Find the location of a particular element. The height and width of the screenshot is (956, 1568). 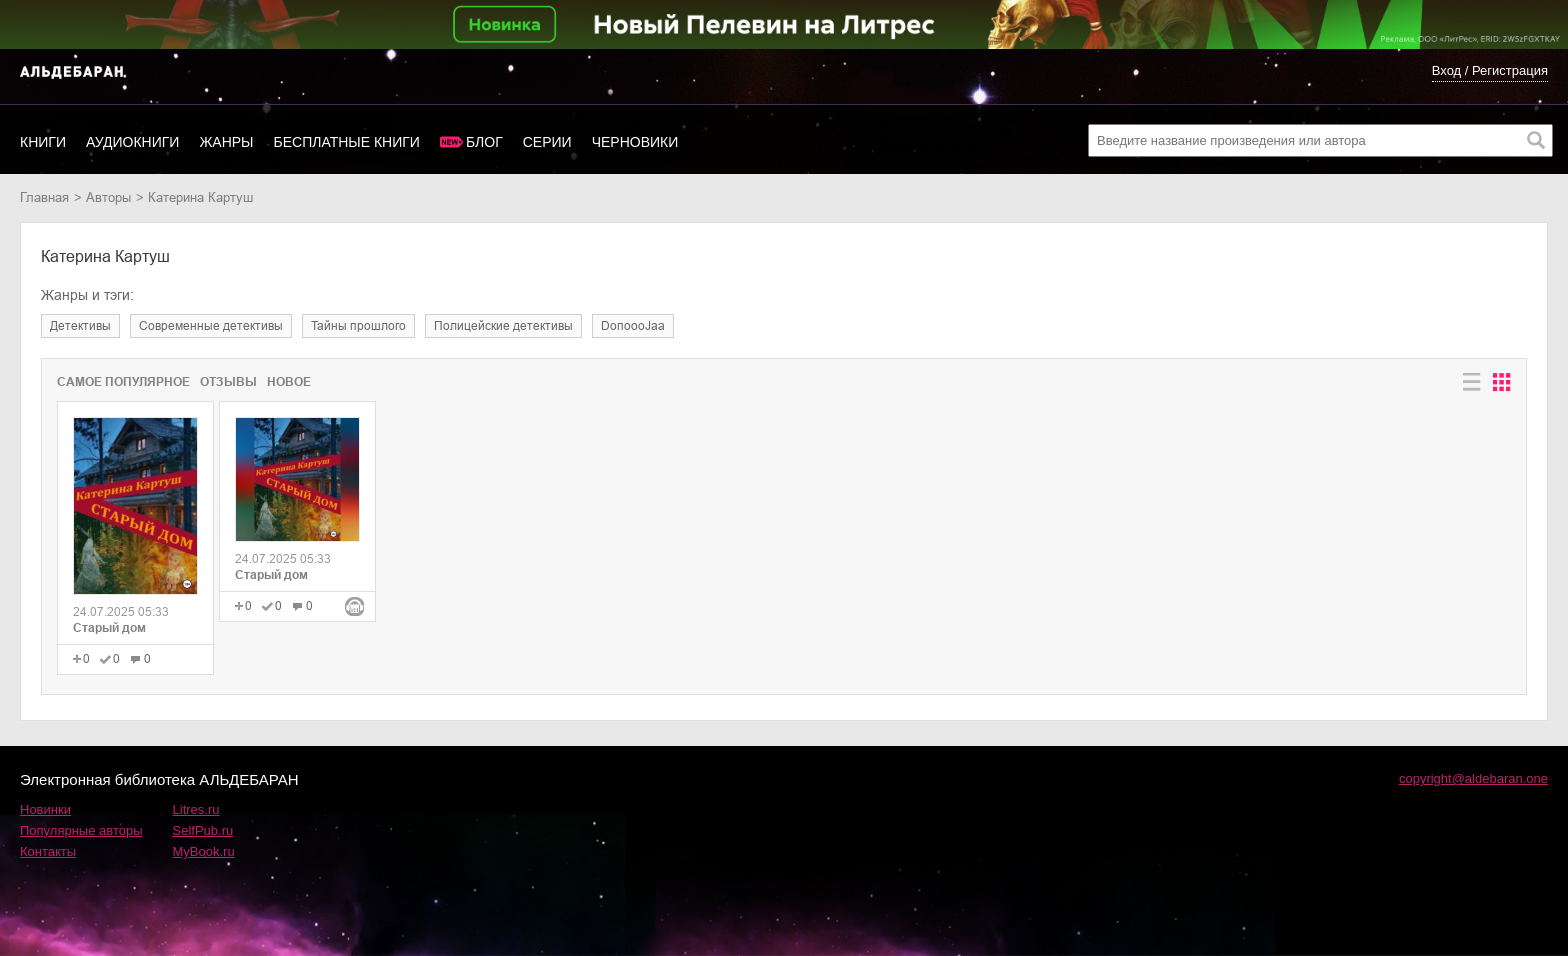

Старый дом is located at coordinates (109, 628).